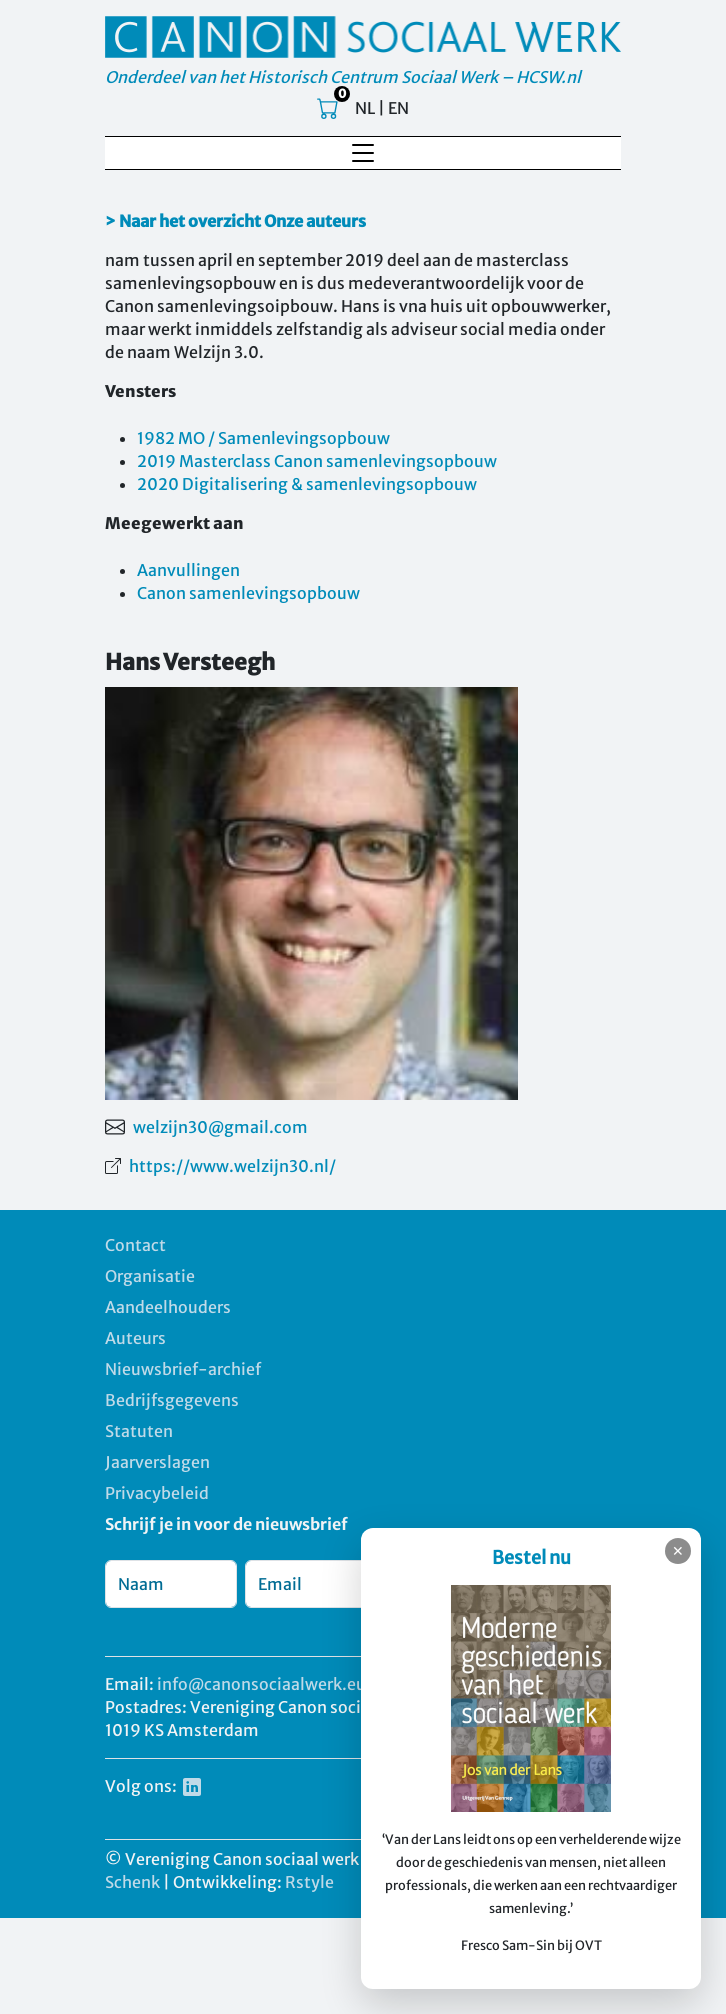 The image size is (726, 2014). What do you see at coordinates (317, 461) in the screenshot?
I see `2019 Masterclass Canon samenlevingsopbouw` at bounding box center [317, 461].